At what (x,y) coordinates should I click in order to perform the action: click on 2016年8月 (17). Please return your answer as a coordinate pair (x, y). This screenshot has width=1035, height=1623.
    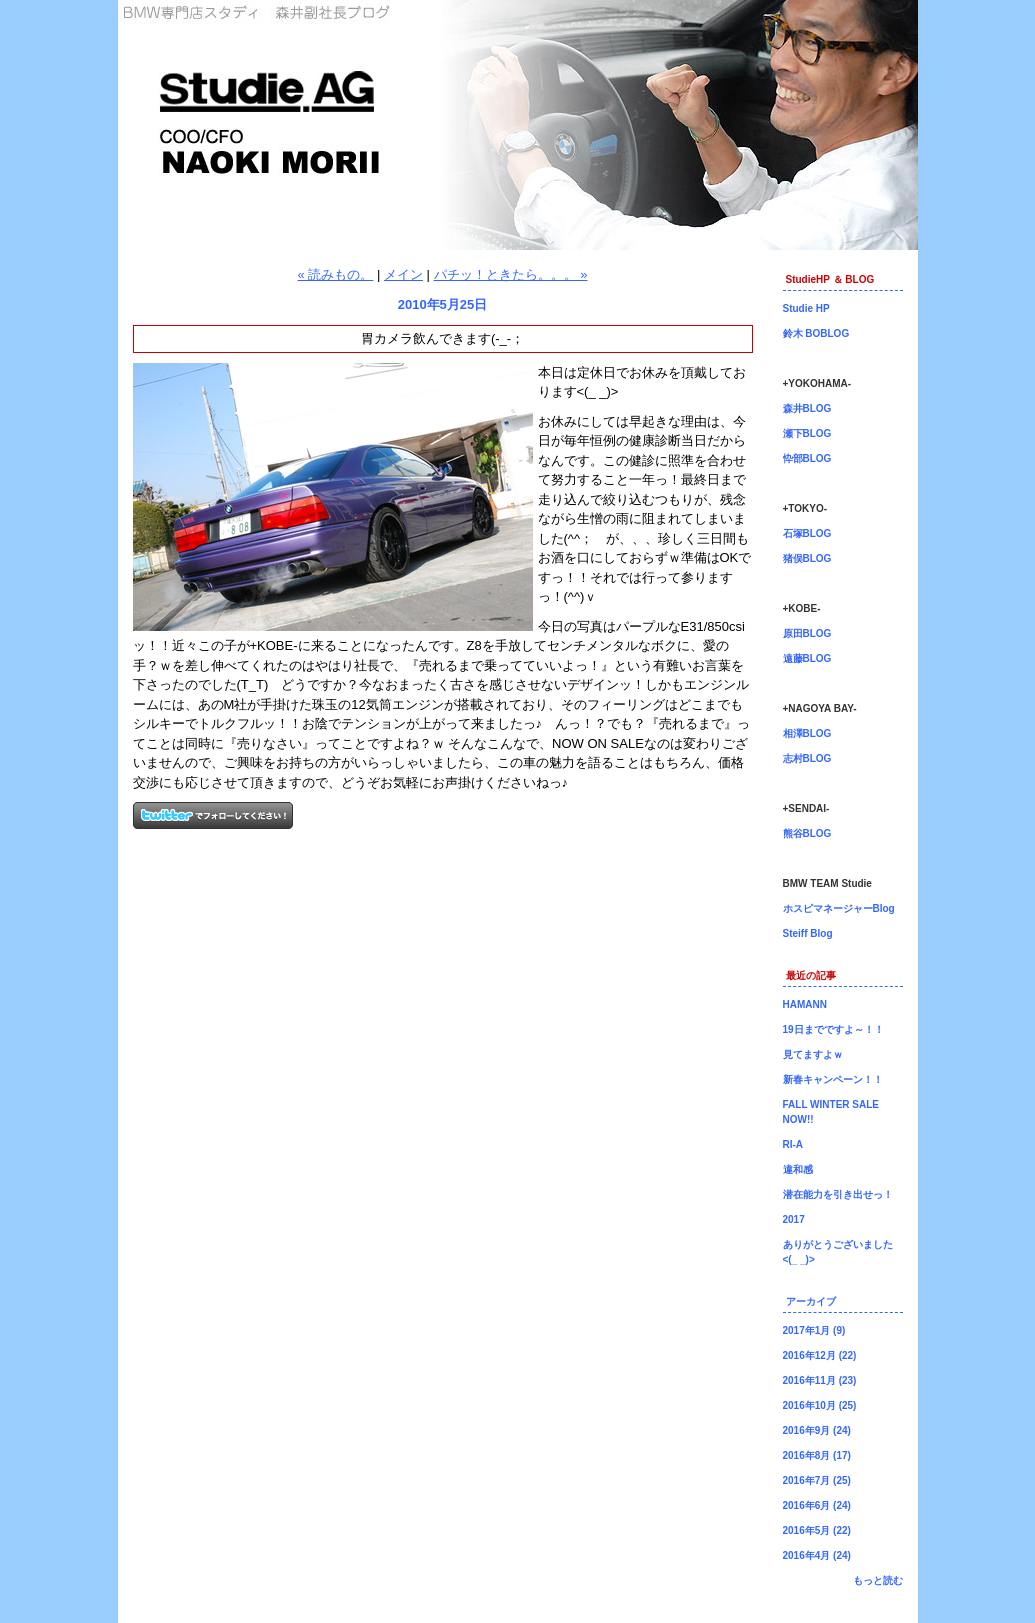
    Looking at the image, I should click on (817, 1455).